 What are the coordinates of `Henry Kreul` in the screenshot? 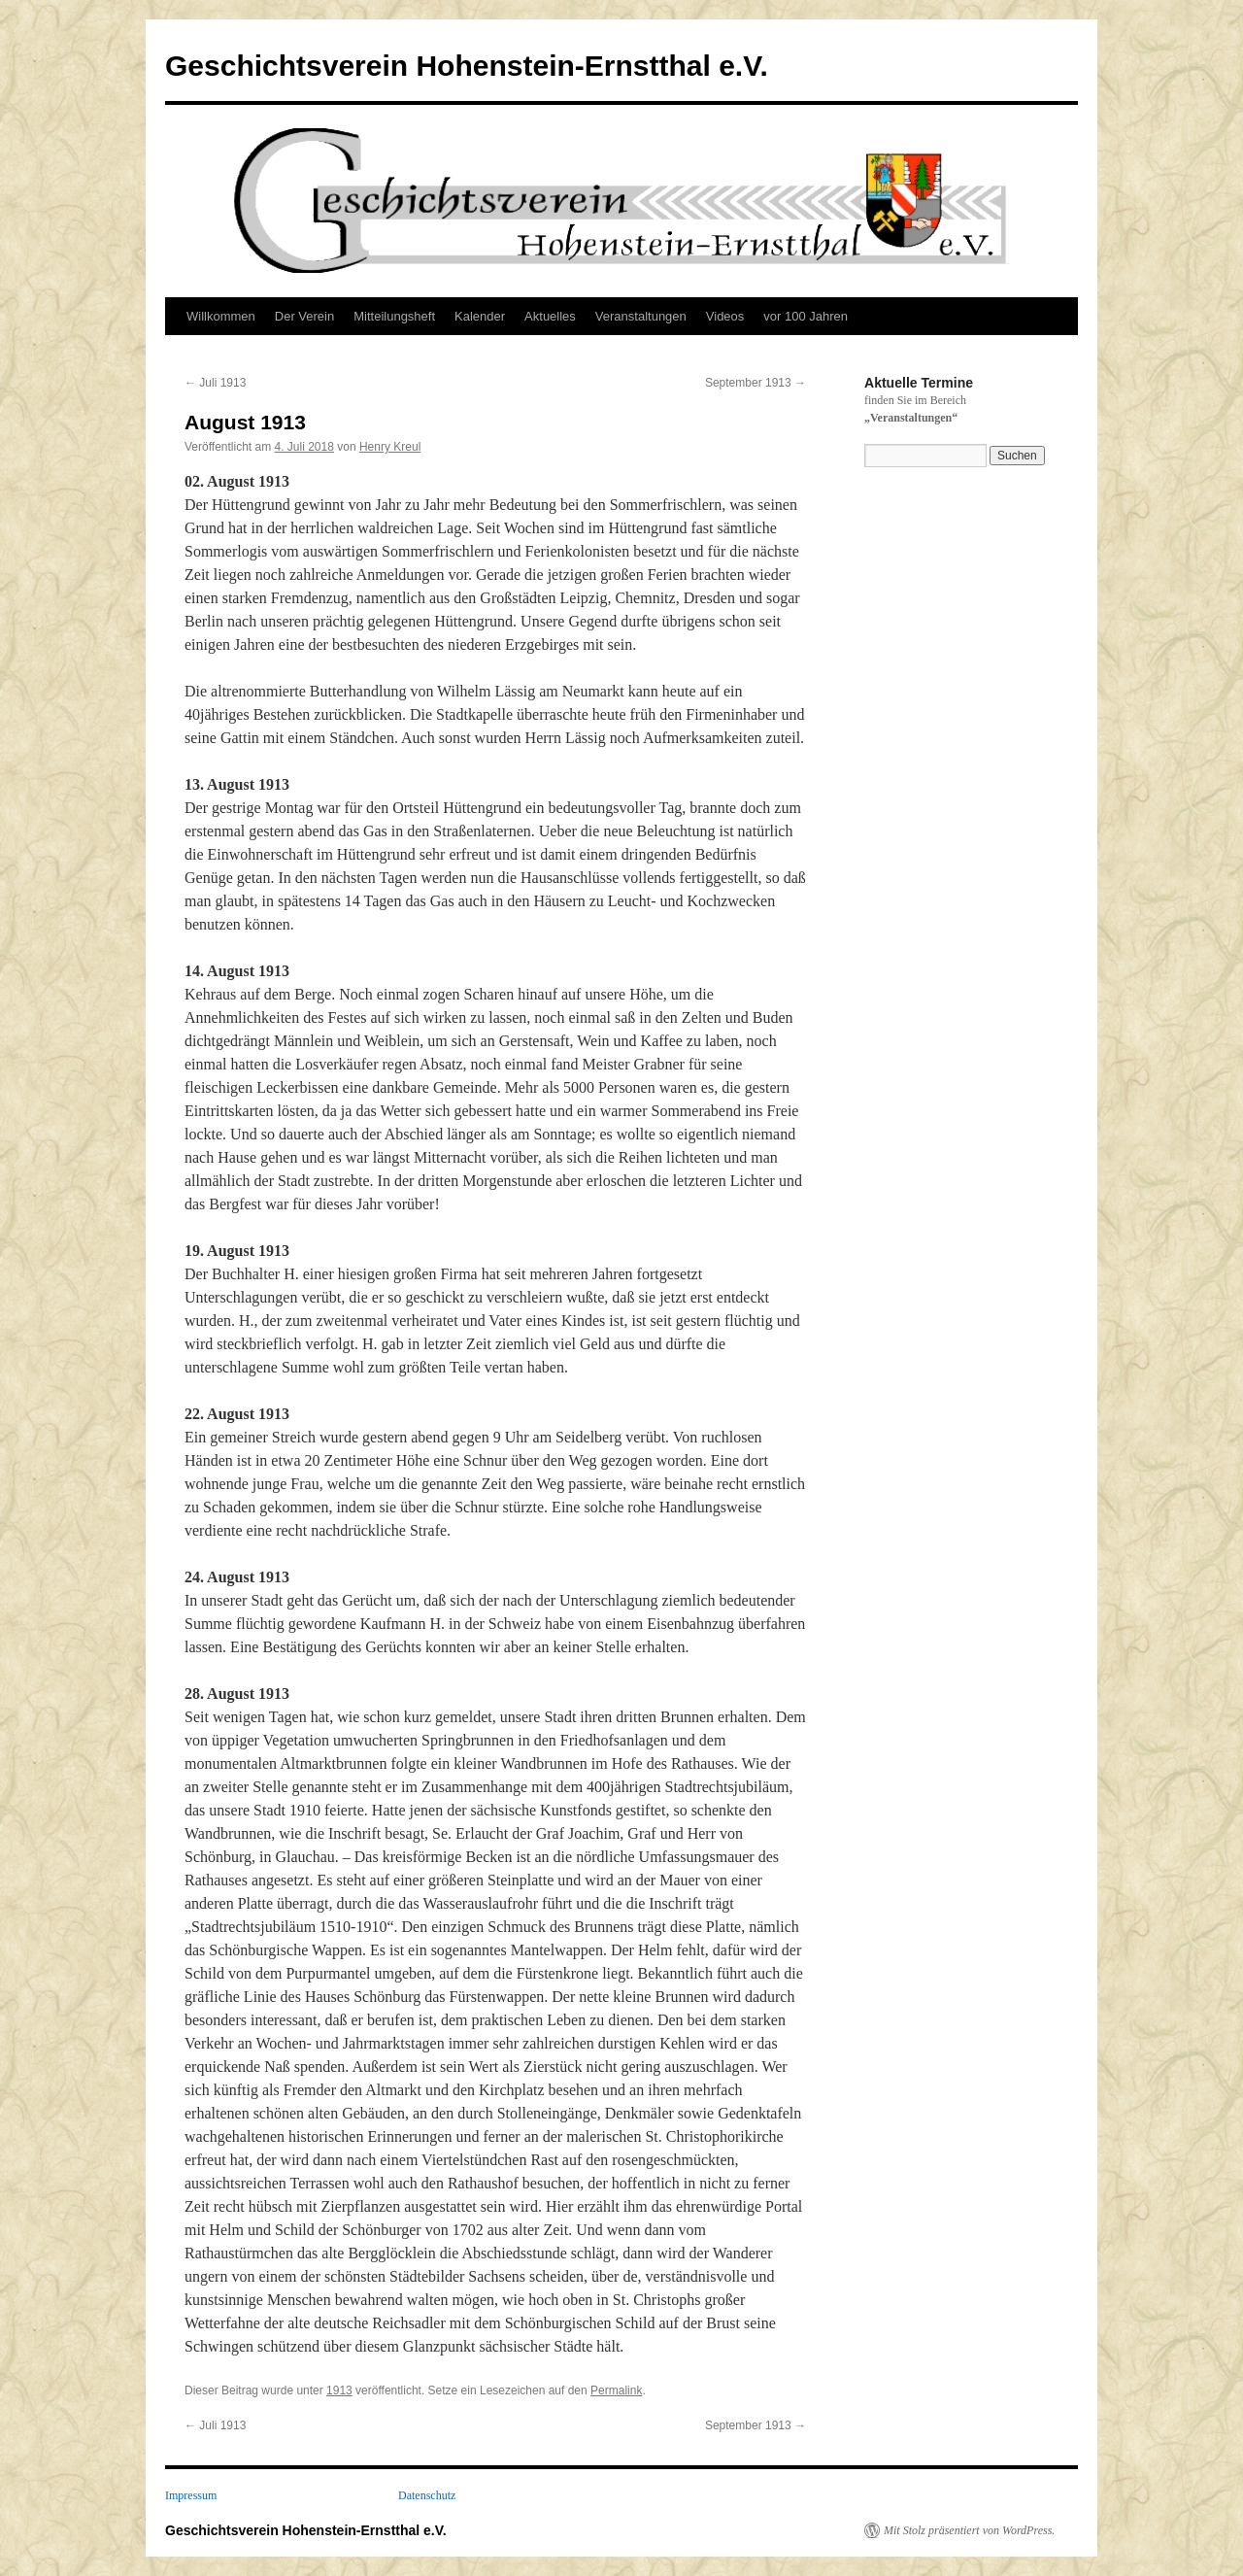 It's located at (389, 447).